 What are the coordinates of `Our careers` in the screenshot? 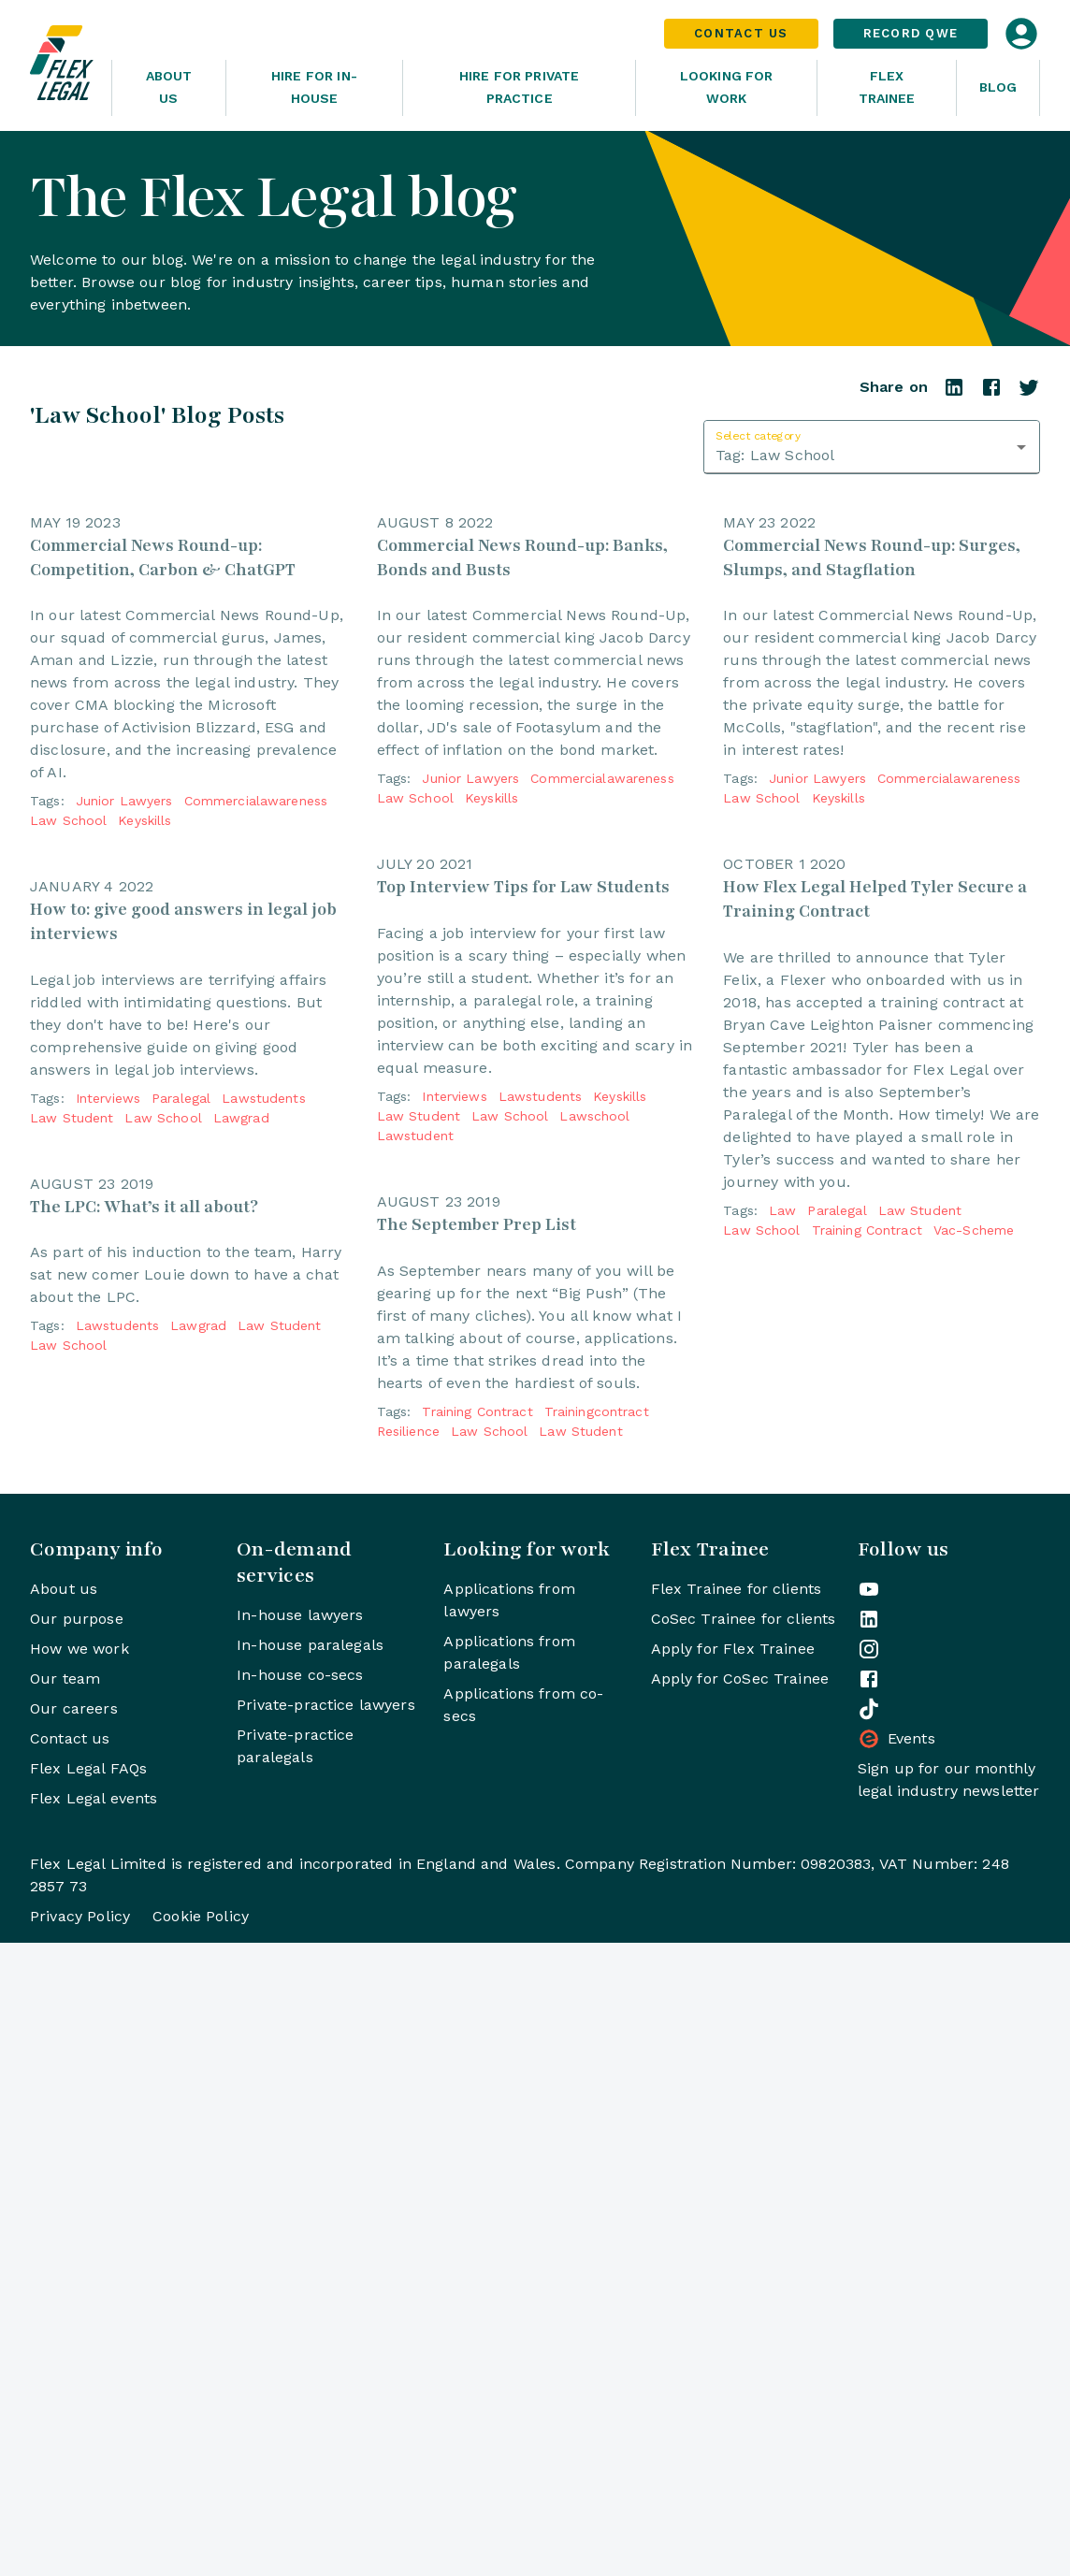 It's located at (74, 2342).